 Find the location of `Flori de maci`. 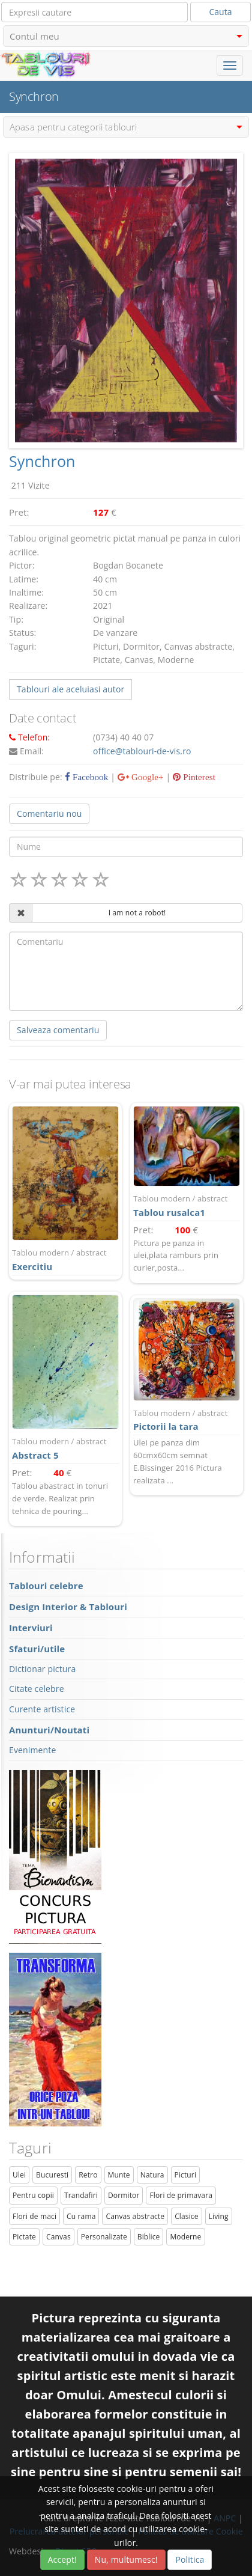

Flori de maci is located at coordinates (34, 2216).